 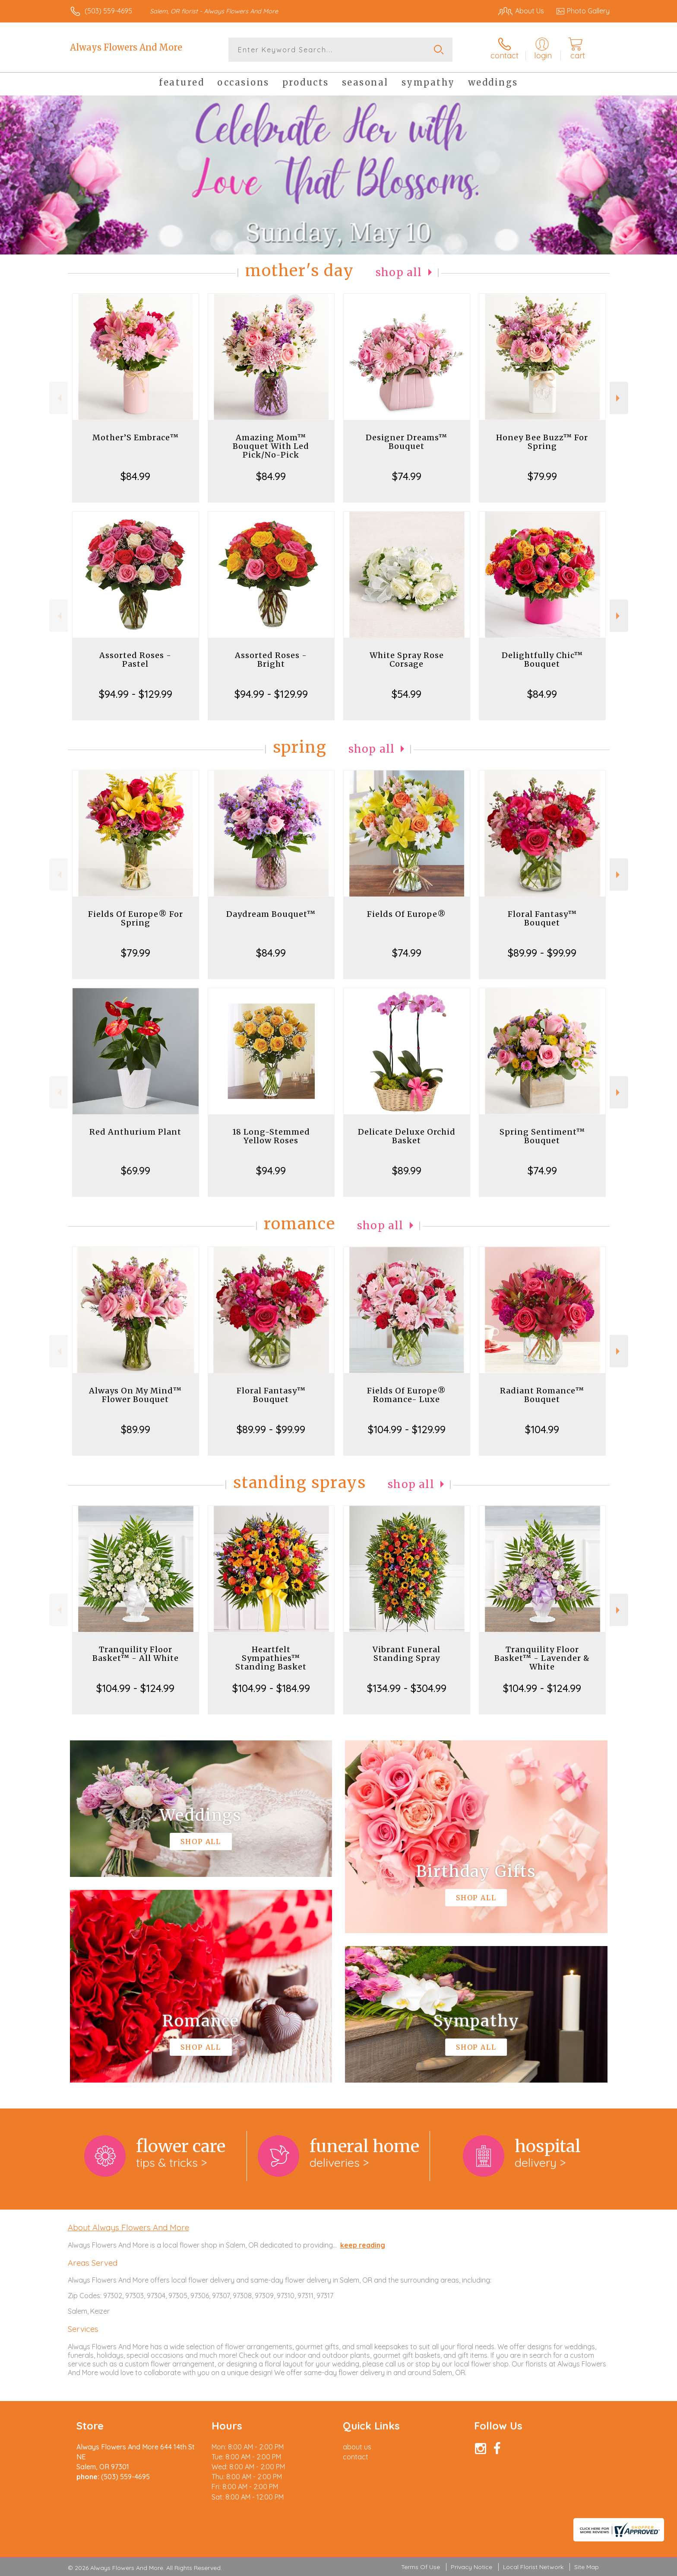 What do you see at coordinates (533, 2567) in the screenshot?
I see `Local Florist Network` at bounding box center [533, 2567].